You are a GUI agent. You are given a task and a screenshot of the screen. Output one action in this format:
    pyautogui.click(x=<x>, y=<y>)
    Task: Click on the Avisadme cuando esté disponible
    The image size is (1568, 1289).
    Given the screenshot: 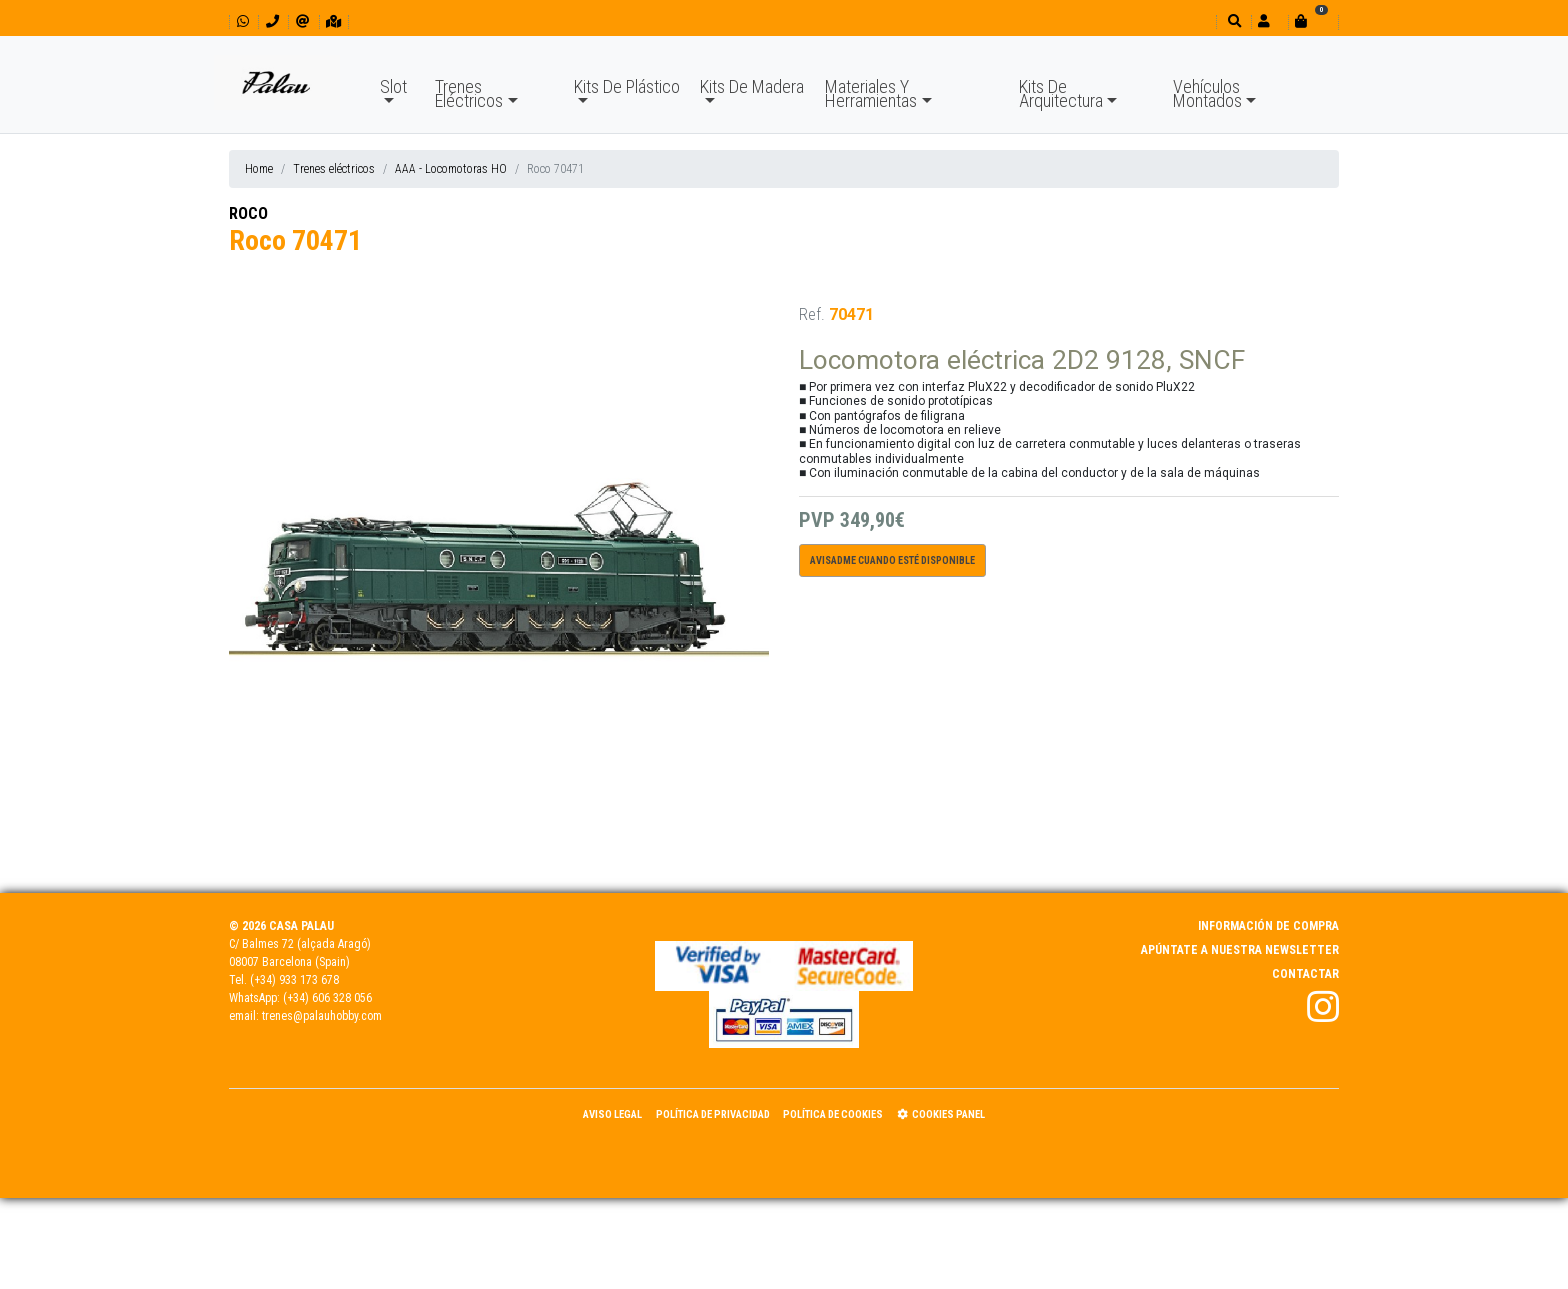 What is the action you would take?
    pyautogui.click(x=892, y=560)
    